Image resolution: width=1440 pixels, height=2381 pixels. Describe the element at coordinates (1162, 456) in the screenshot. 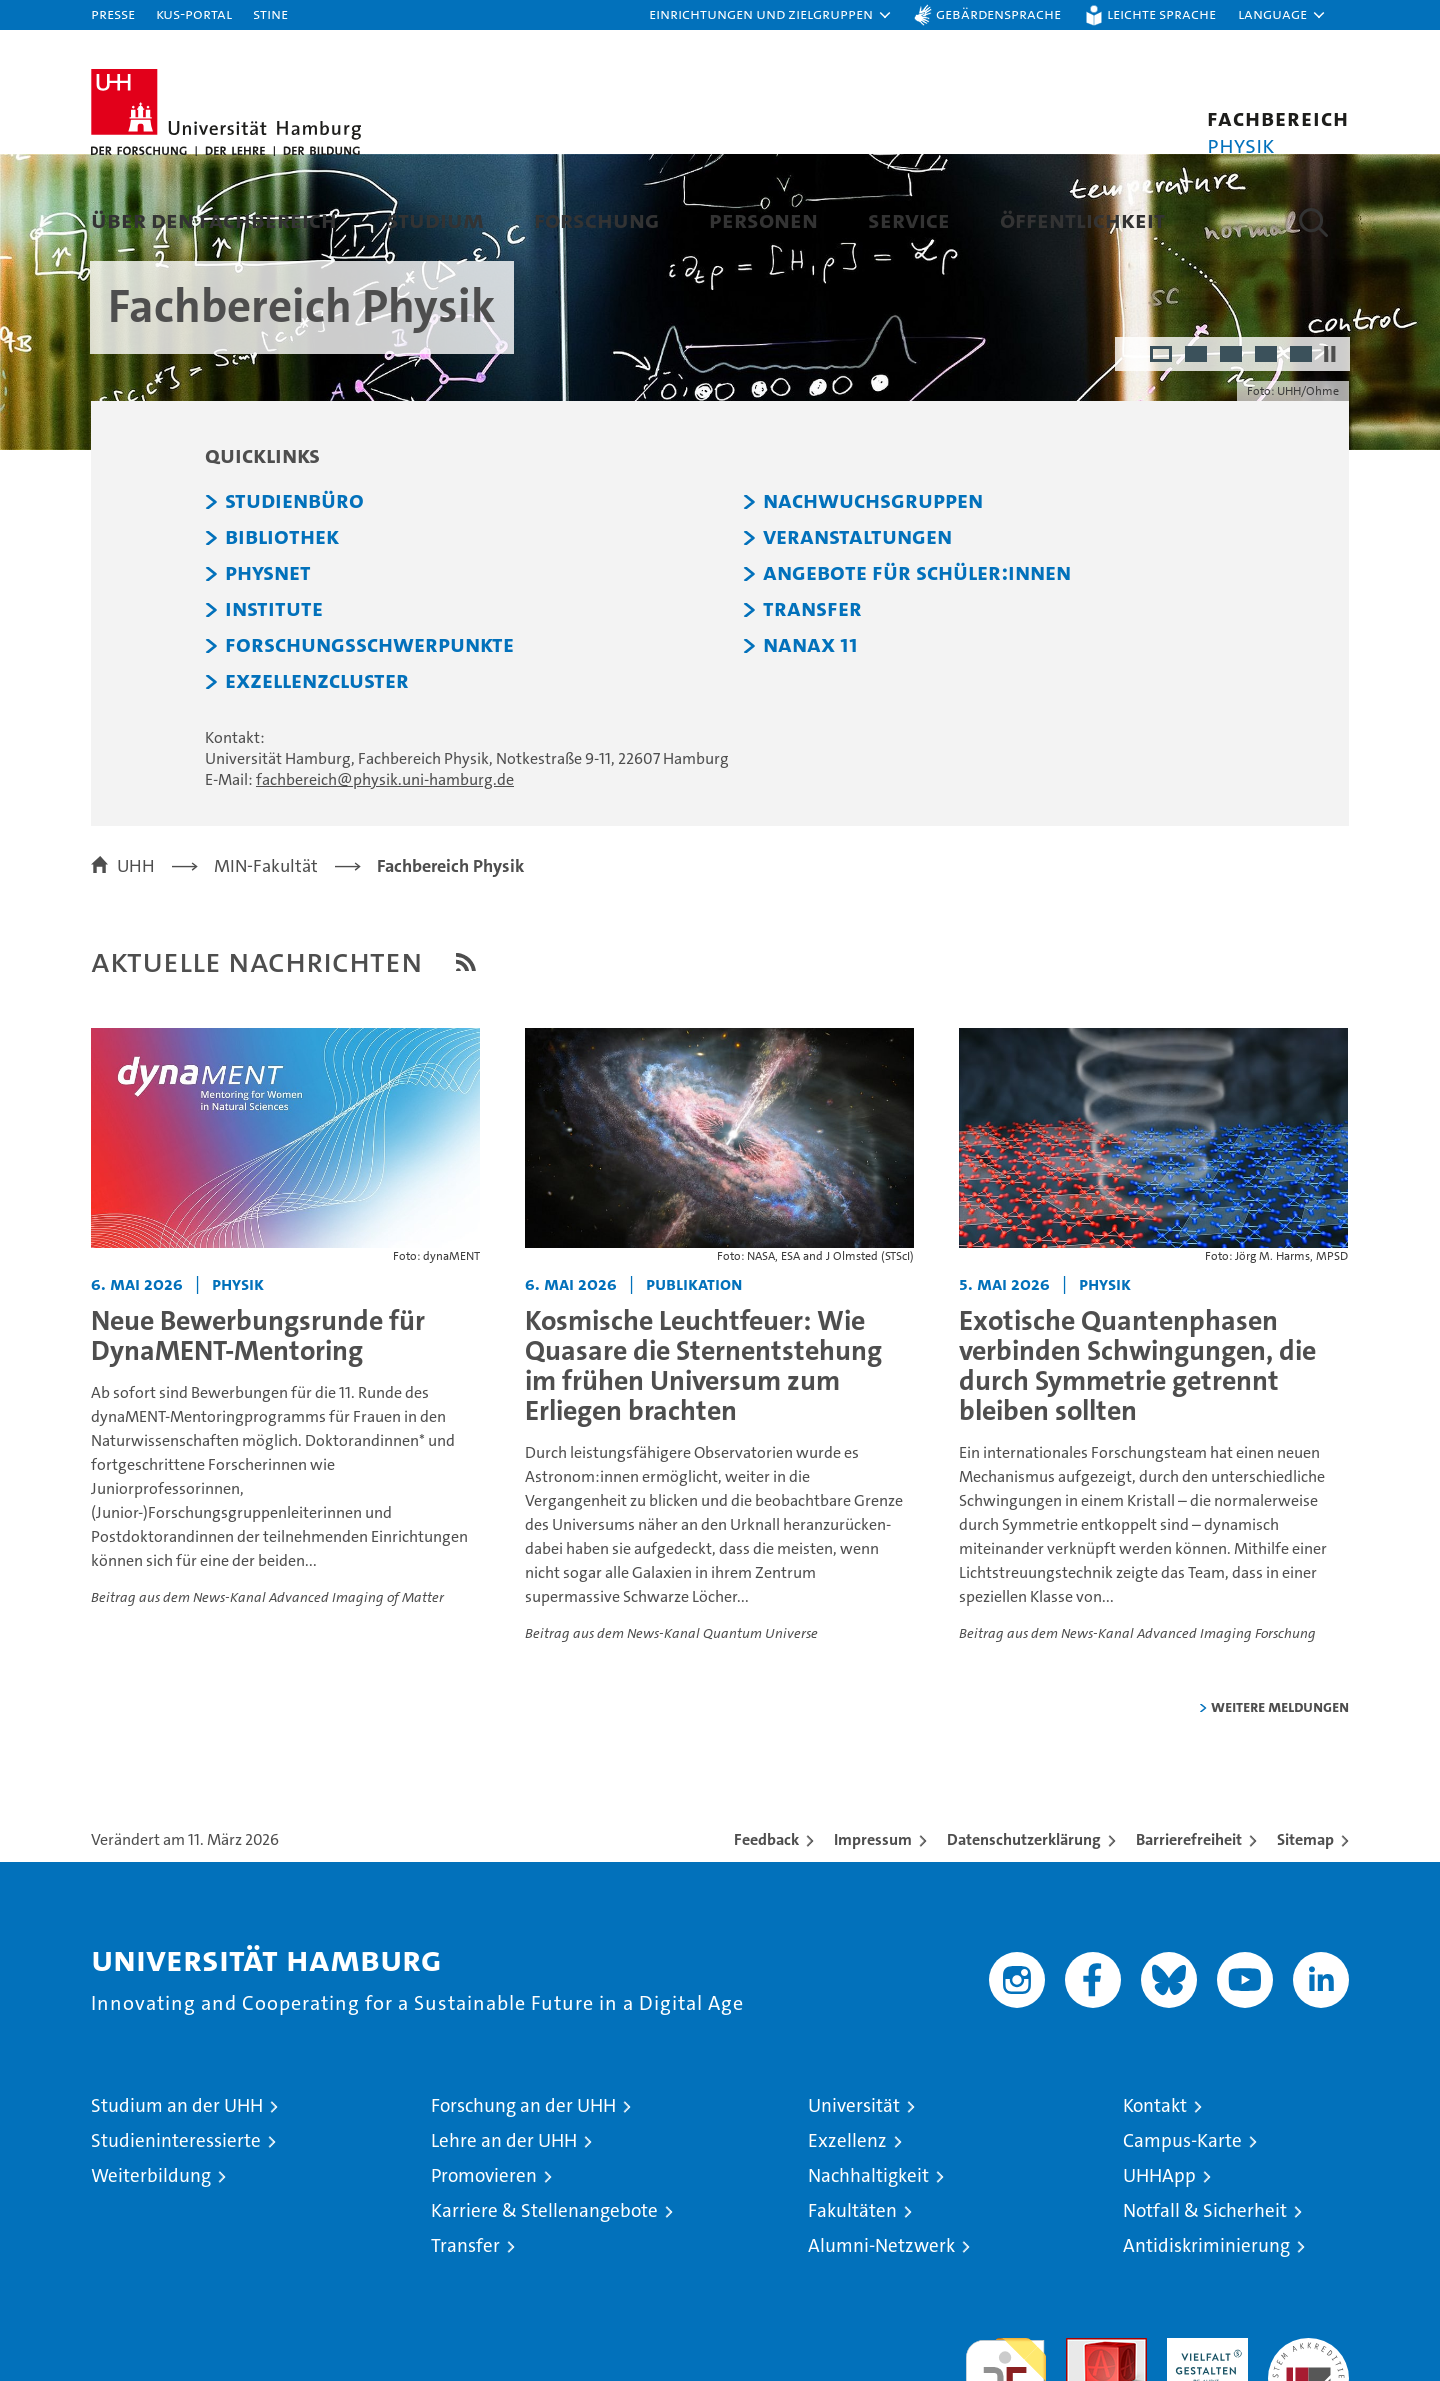

I see `1 [radio]` at that location.